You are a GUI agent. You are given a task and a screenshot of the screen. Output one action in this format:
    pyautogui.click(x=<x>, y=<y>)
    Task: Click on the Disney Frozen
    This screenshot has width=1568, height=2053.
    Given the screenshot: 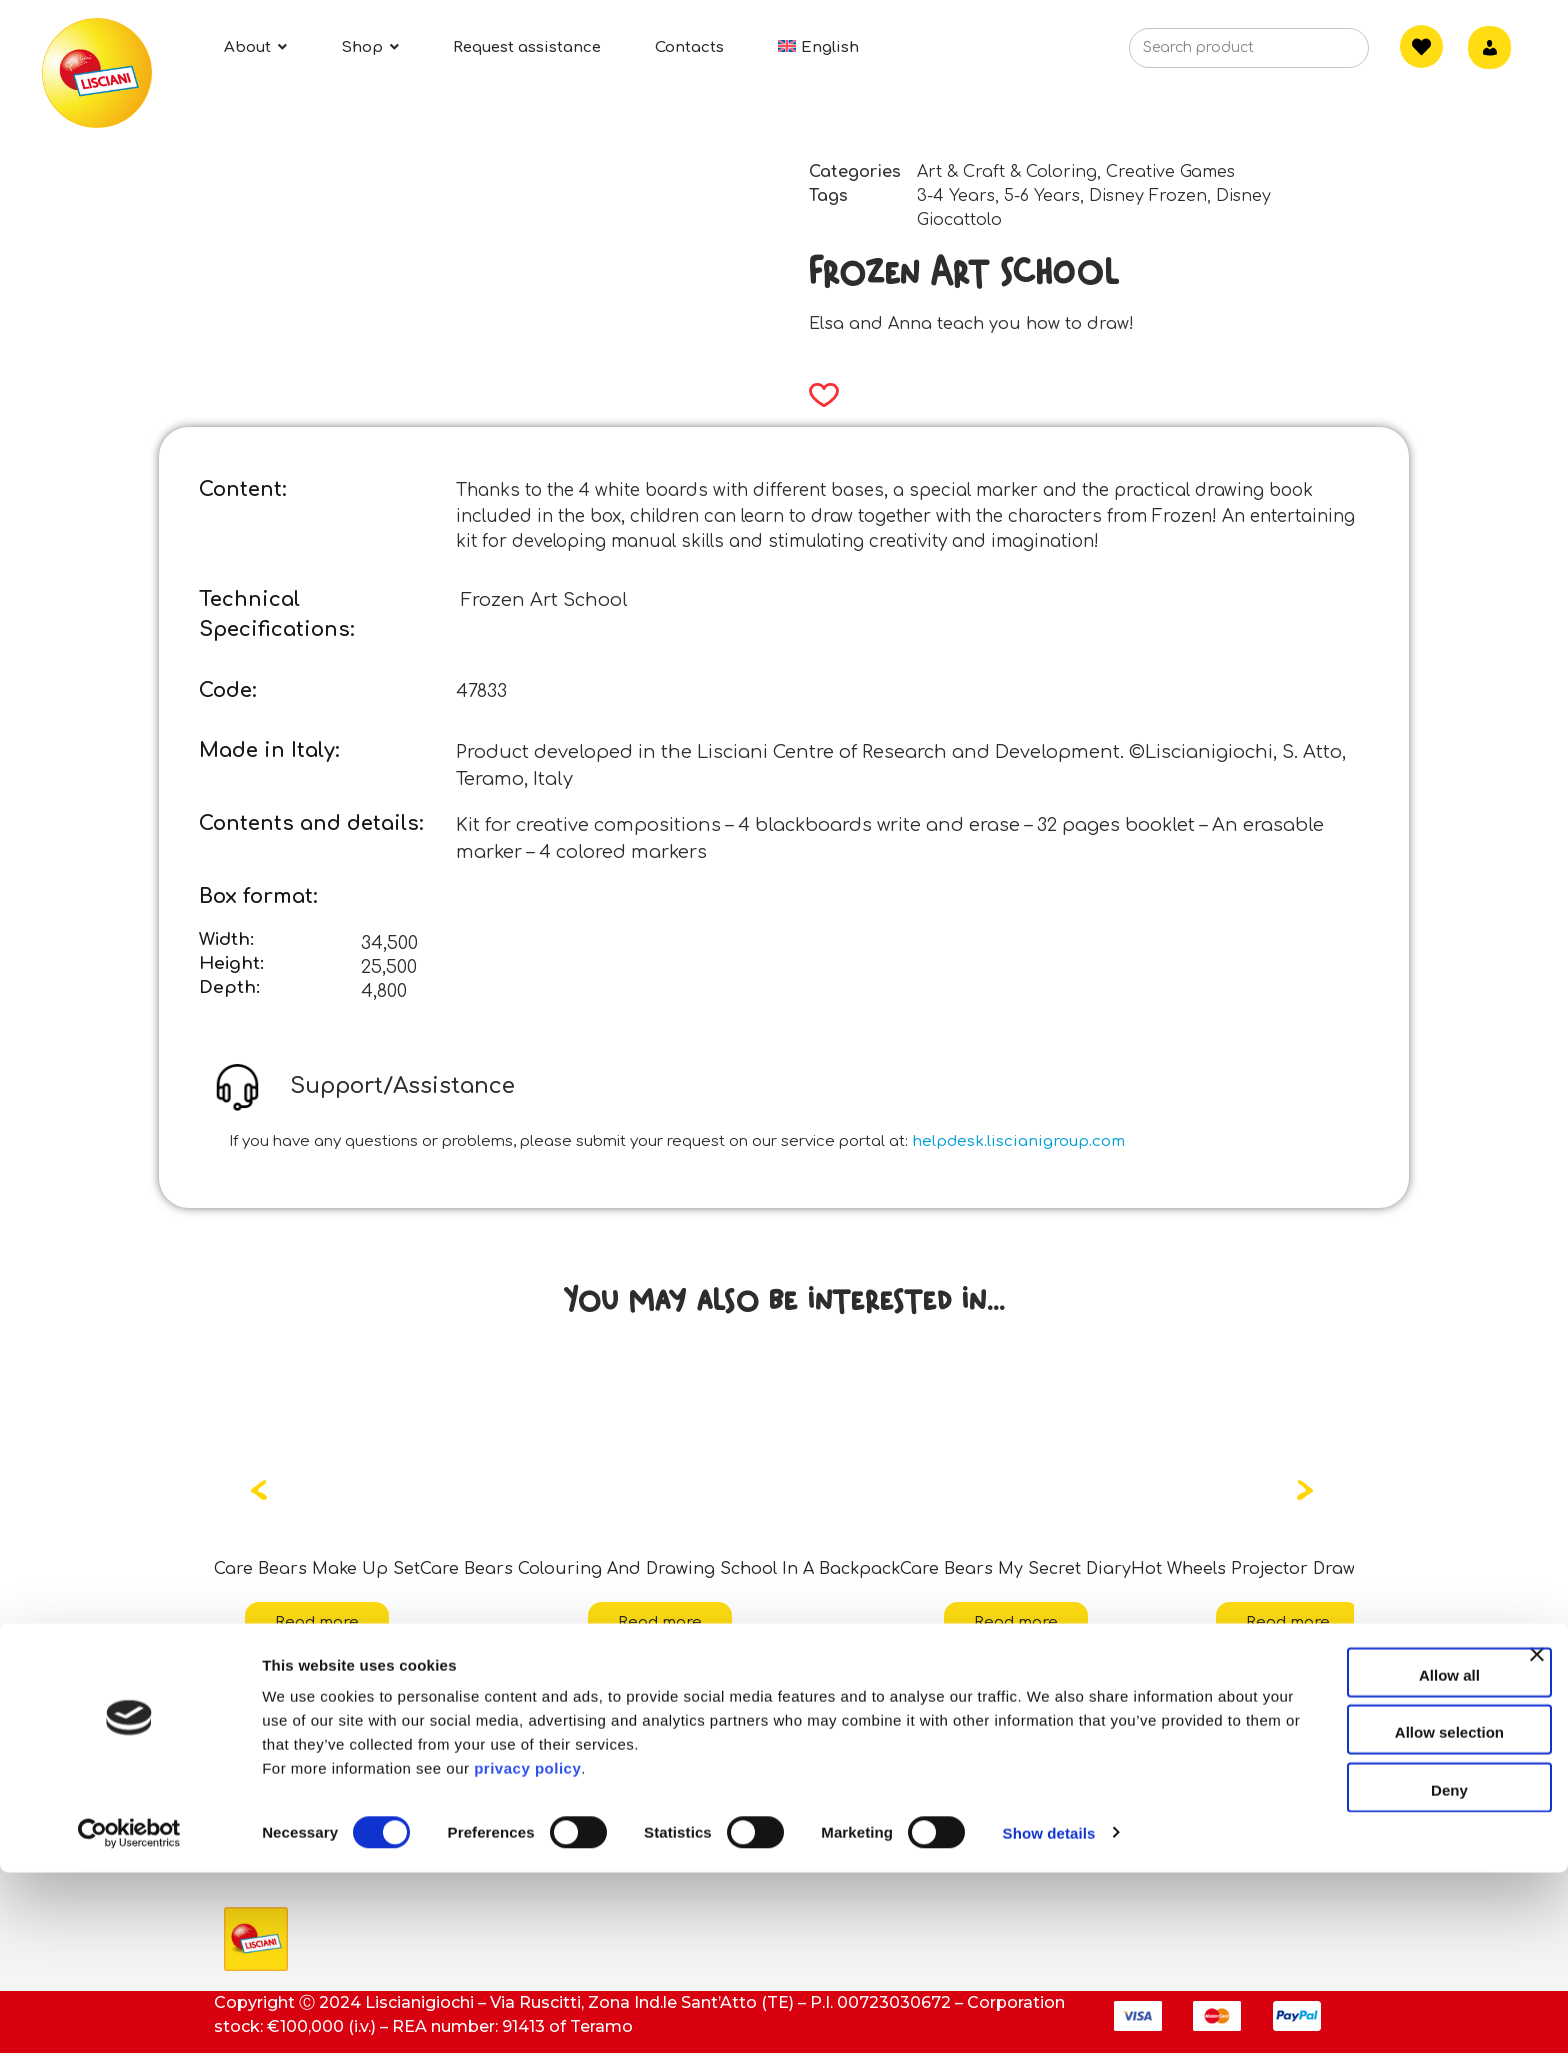 What is the action you would take?
    pyautogui.click(x=1148, y=196)
    